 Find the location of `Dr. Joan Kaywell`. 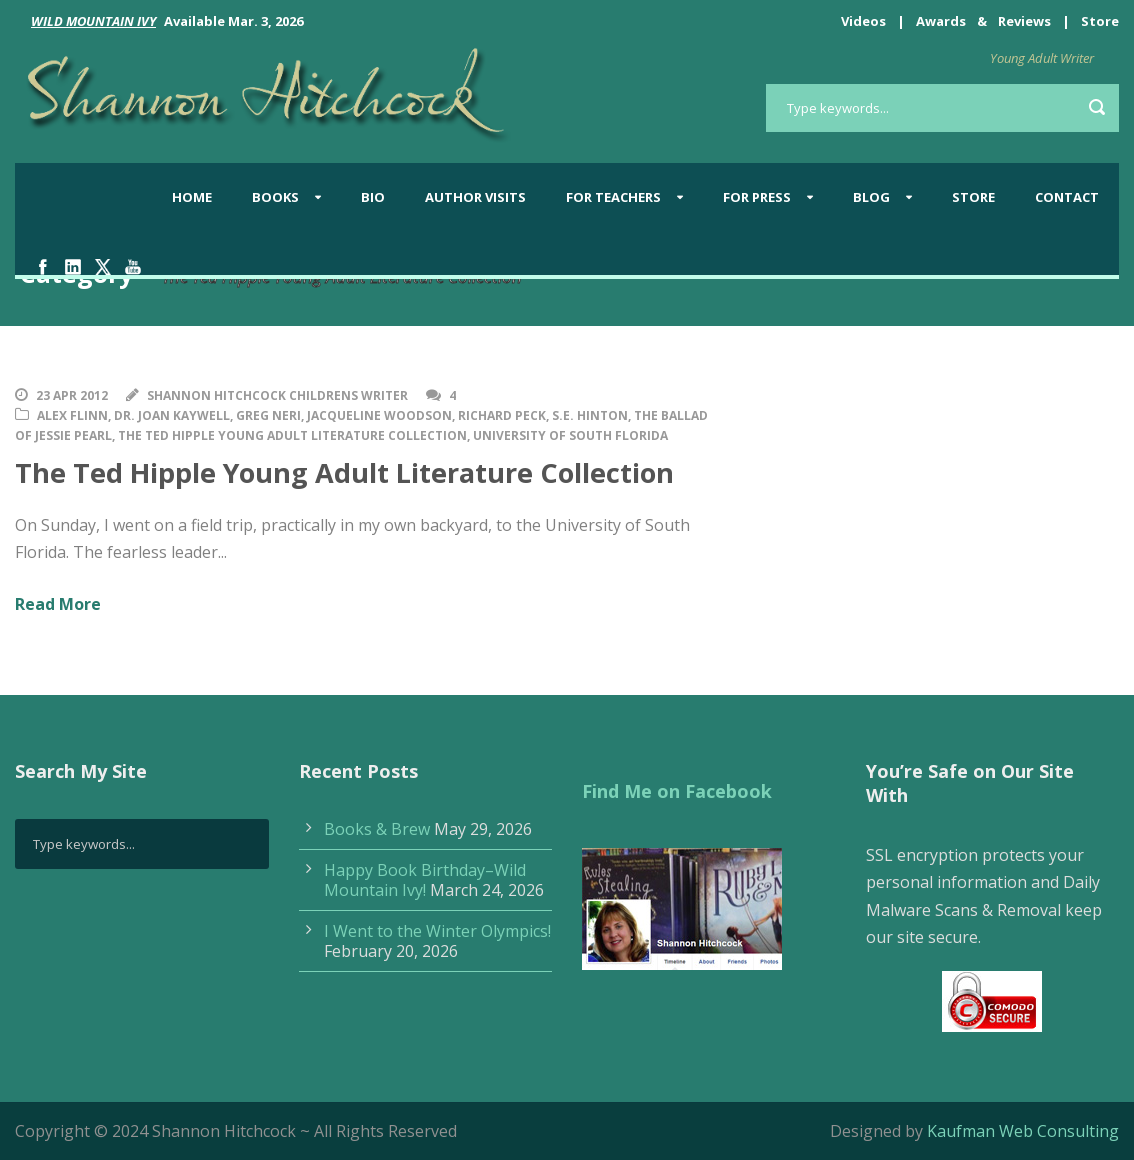

Dr. Joan Kaywell is located at coordinates (172, 415).